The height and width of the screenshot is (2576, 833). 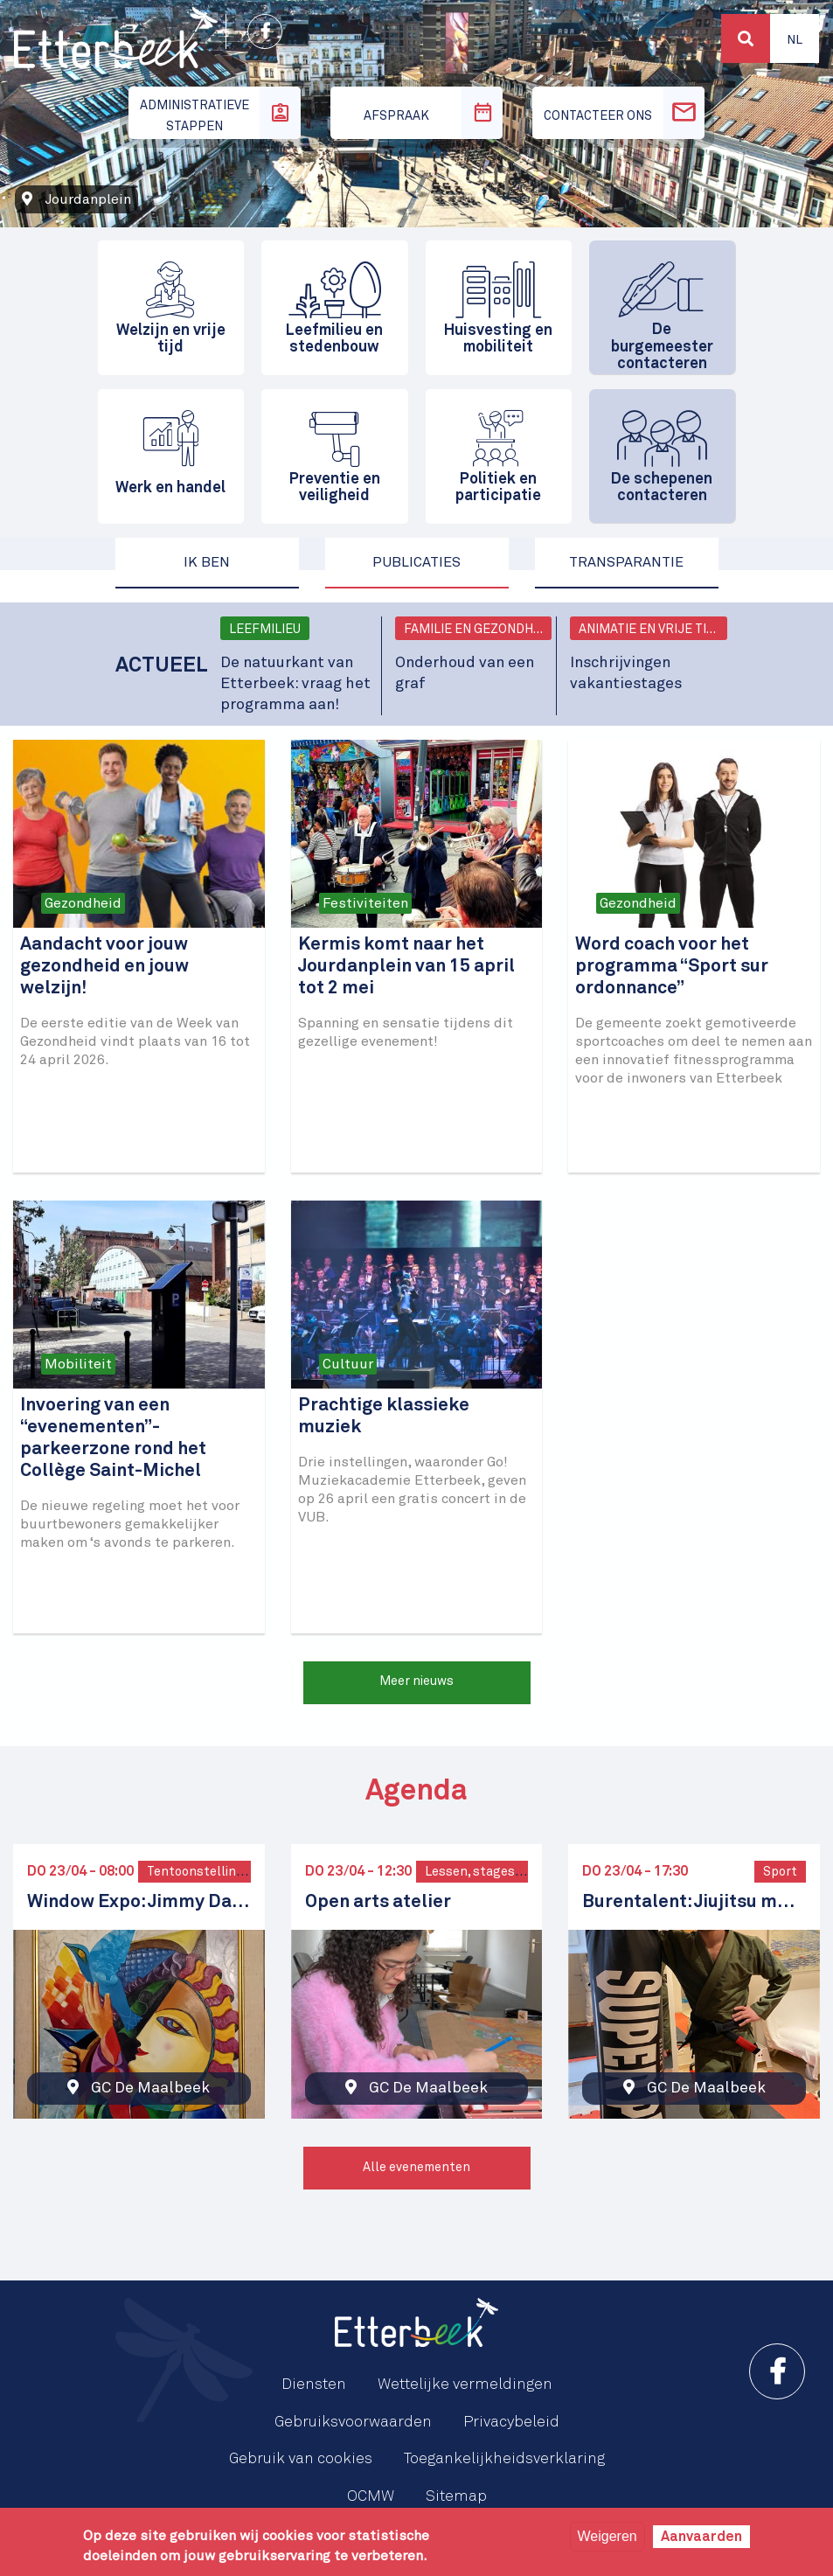 What do you see at coordinates (650, 629) in the screenshot?
I see `Animatie en vrije tijd` at bounding box center [650, 629].